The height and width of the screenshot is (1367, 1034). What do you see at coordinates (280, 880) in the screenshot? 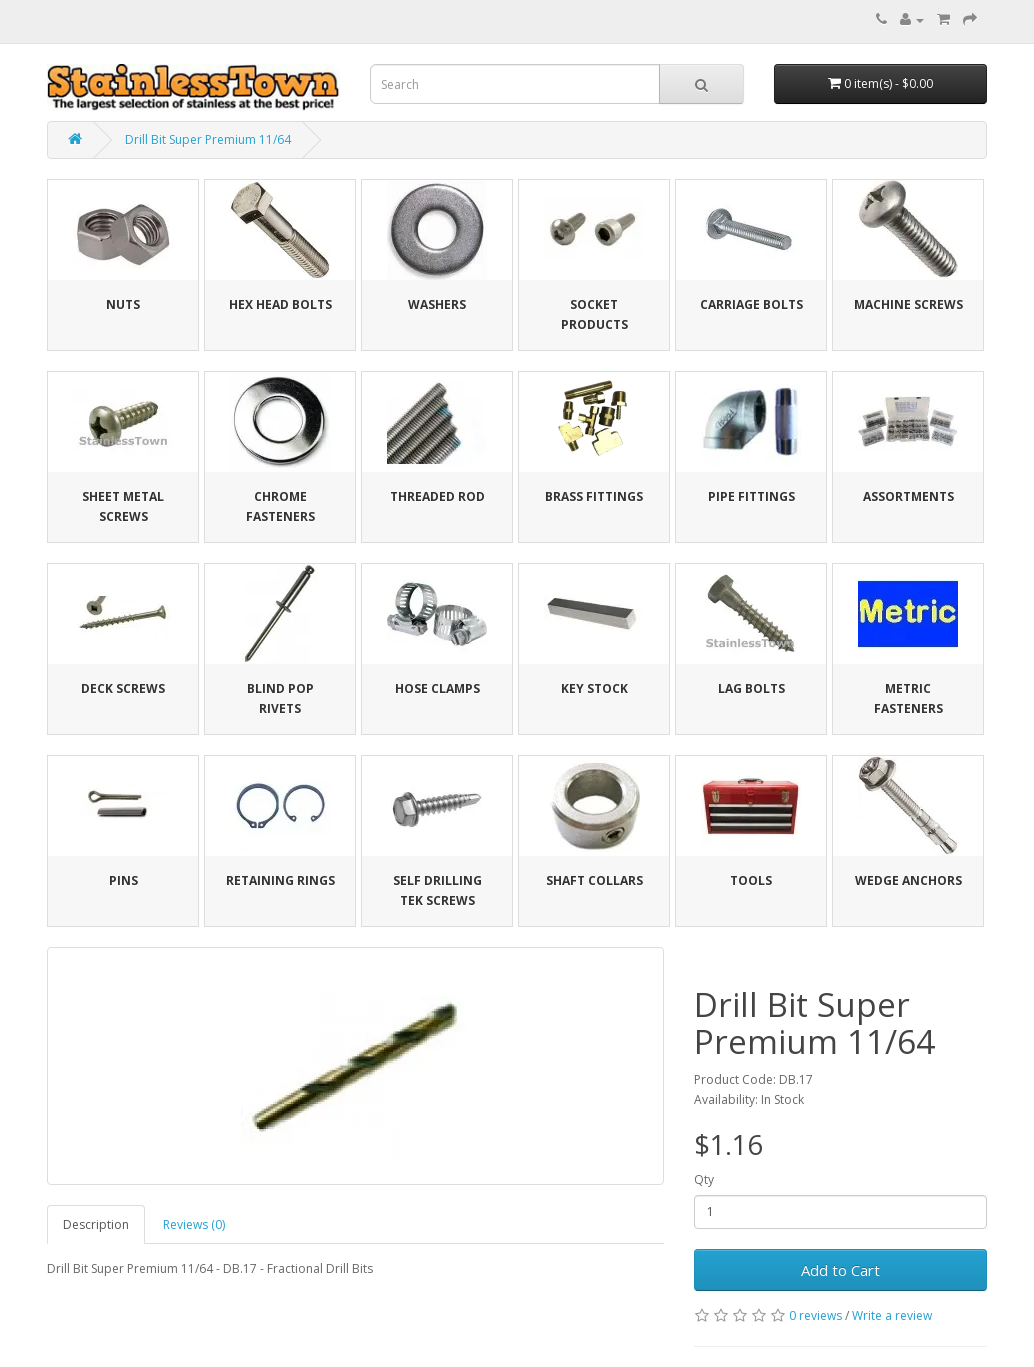
I see `Retaining Rings` at bounding box center [280, 880].